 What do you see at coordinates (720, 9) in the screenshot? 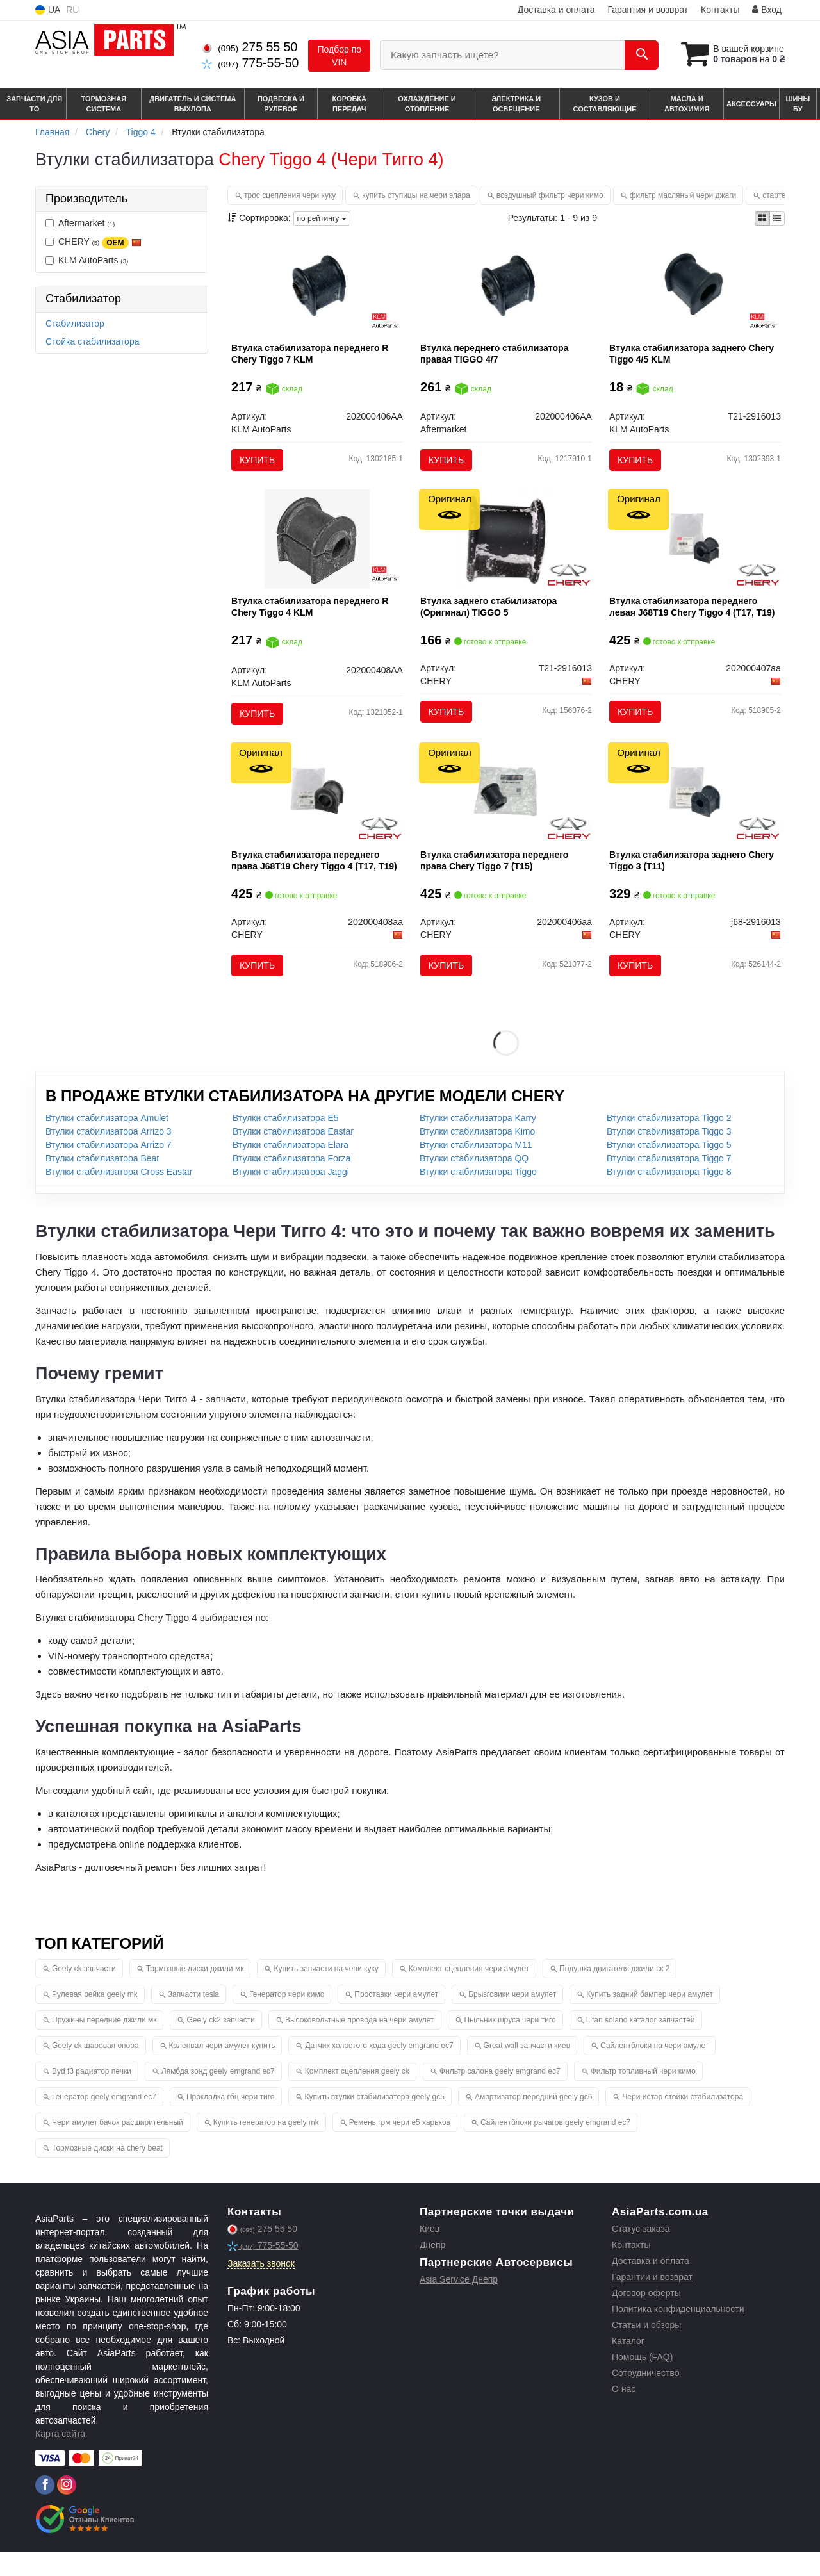
I see `Контакты` at bounding box center [720, 9].